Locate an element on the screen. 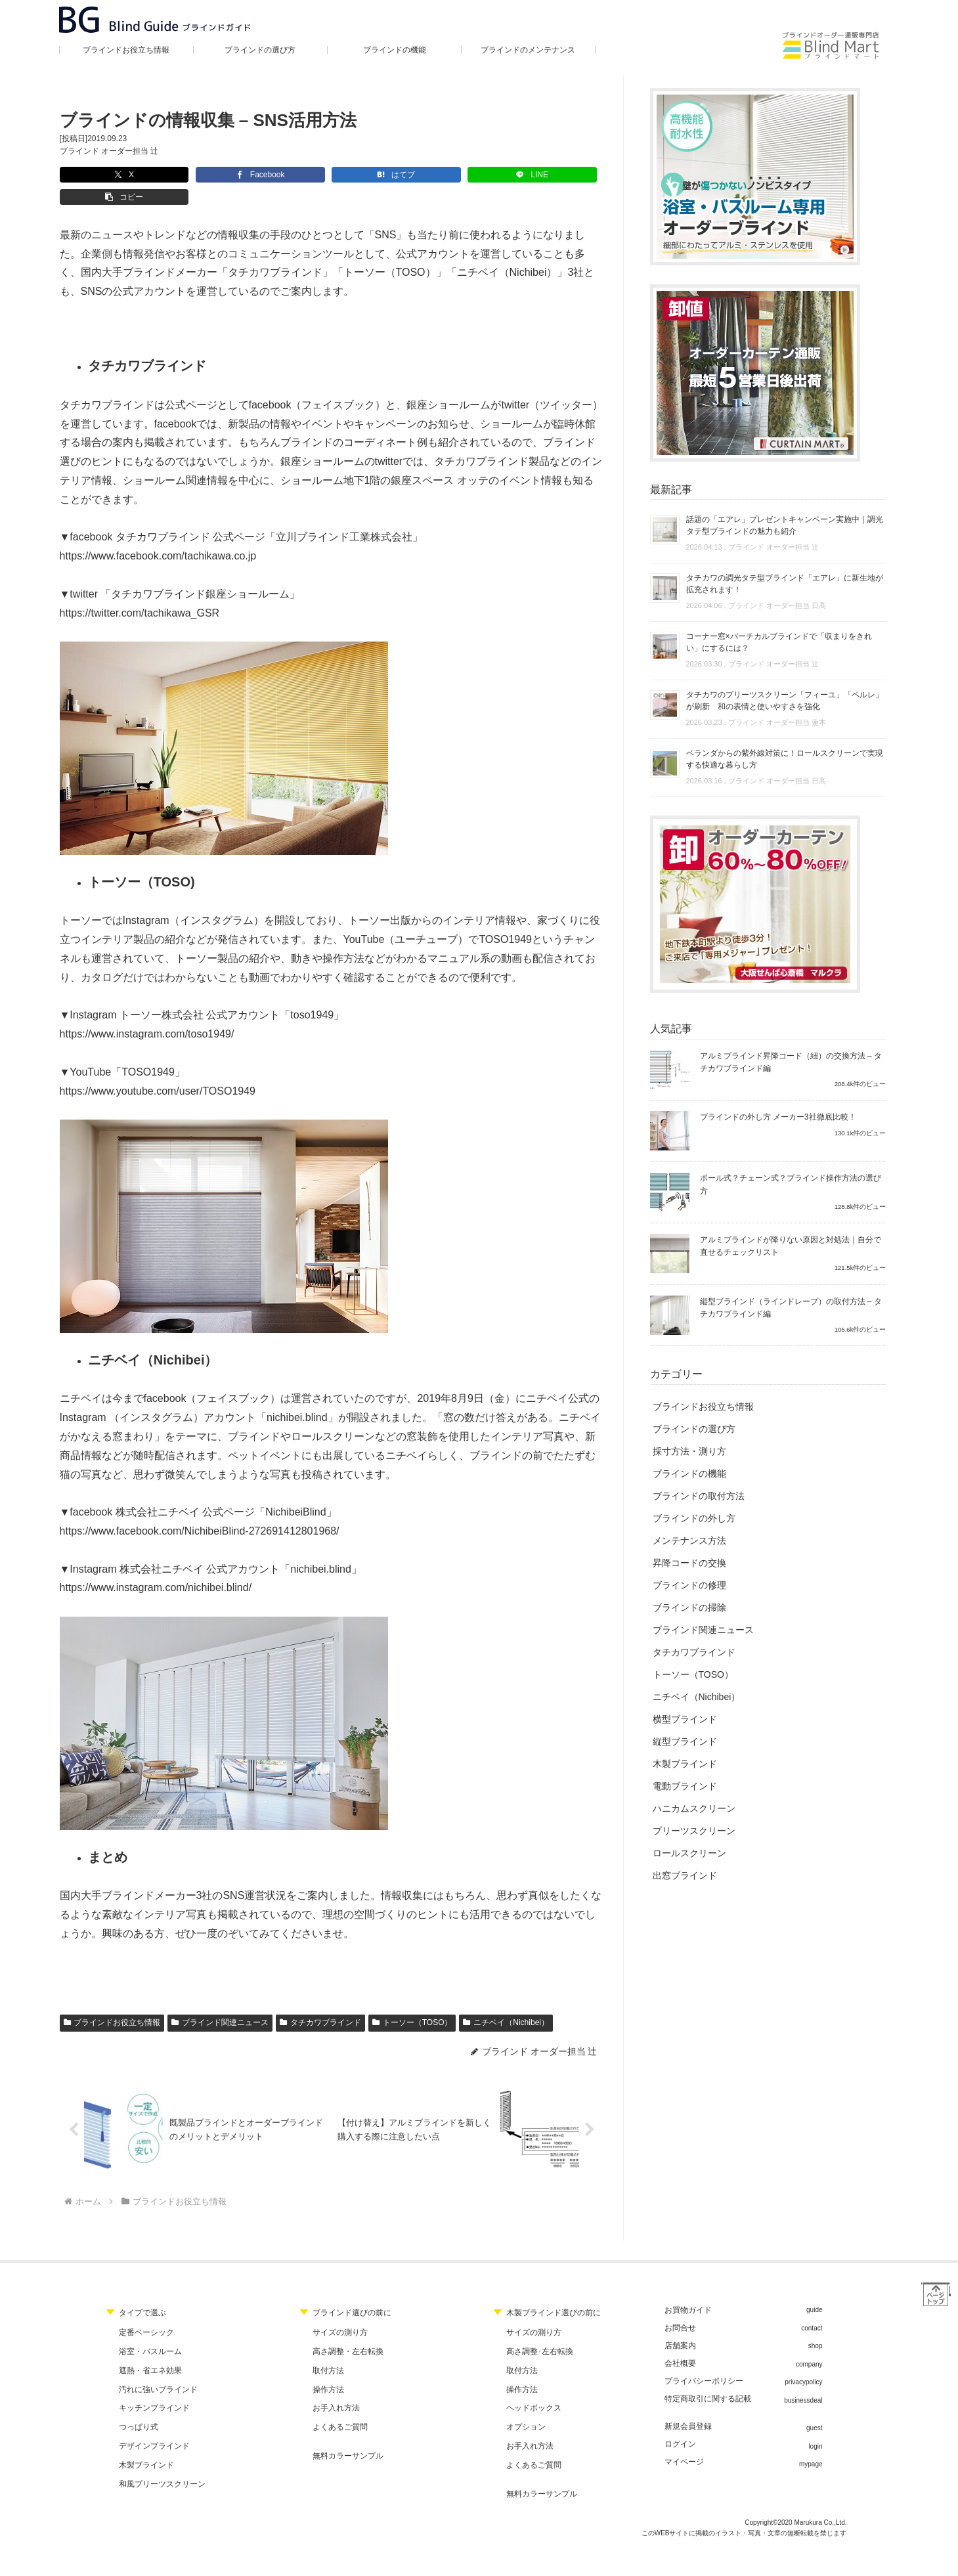 The height and width of the screenshot is (2576, 958). https://www.instagram.com/nichibei.blind/ is located at coordinates (156, 1565).